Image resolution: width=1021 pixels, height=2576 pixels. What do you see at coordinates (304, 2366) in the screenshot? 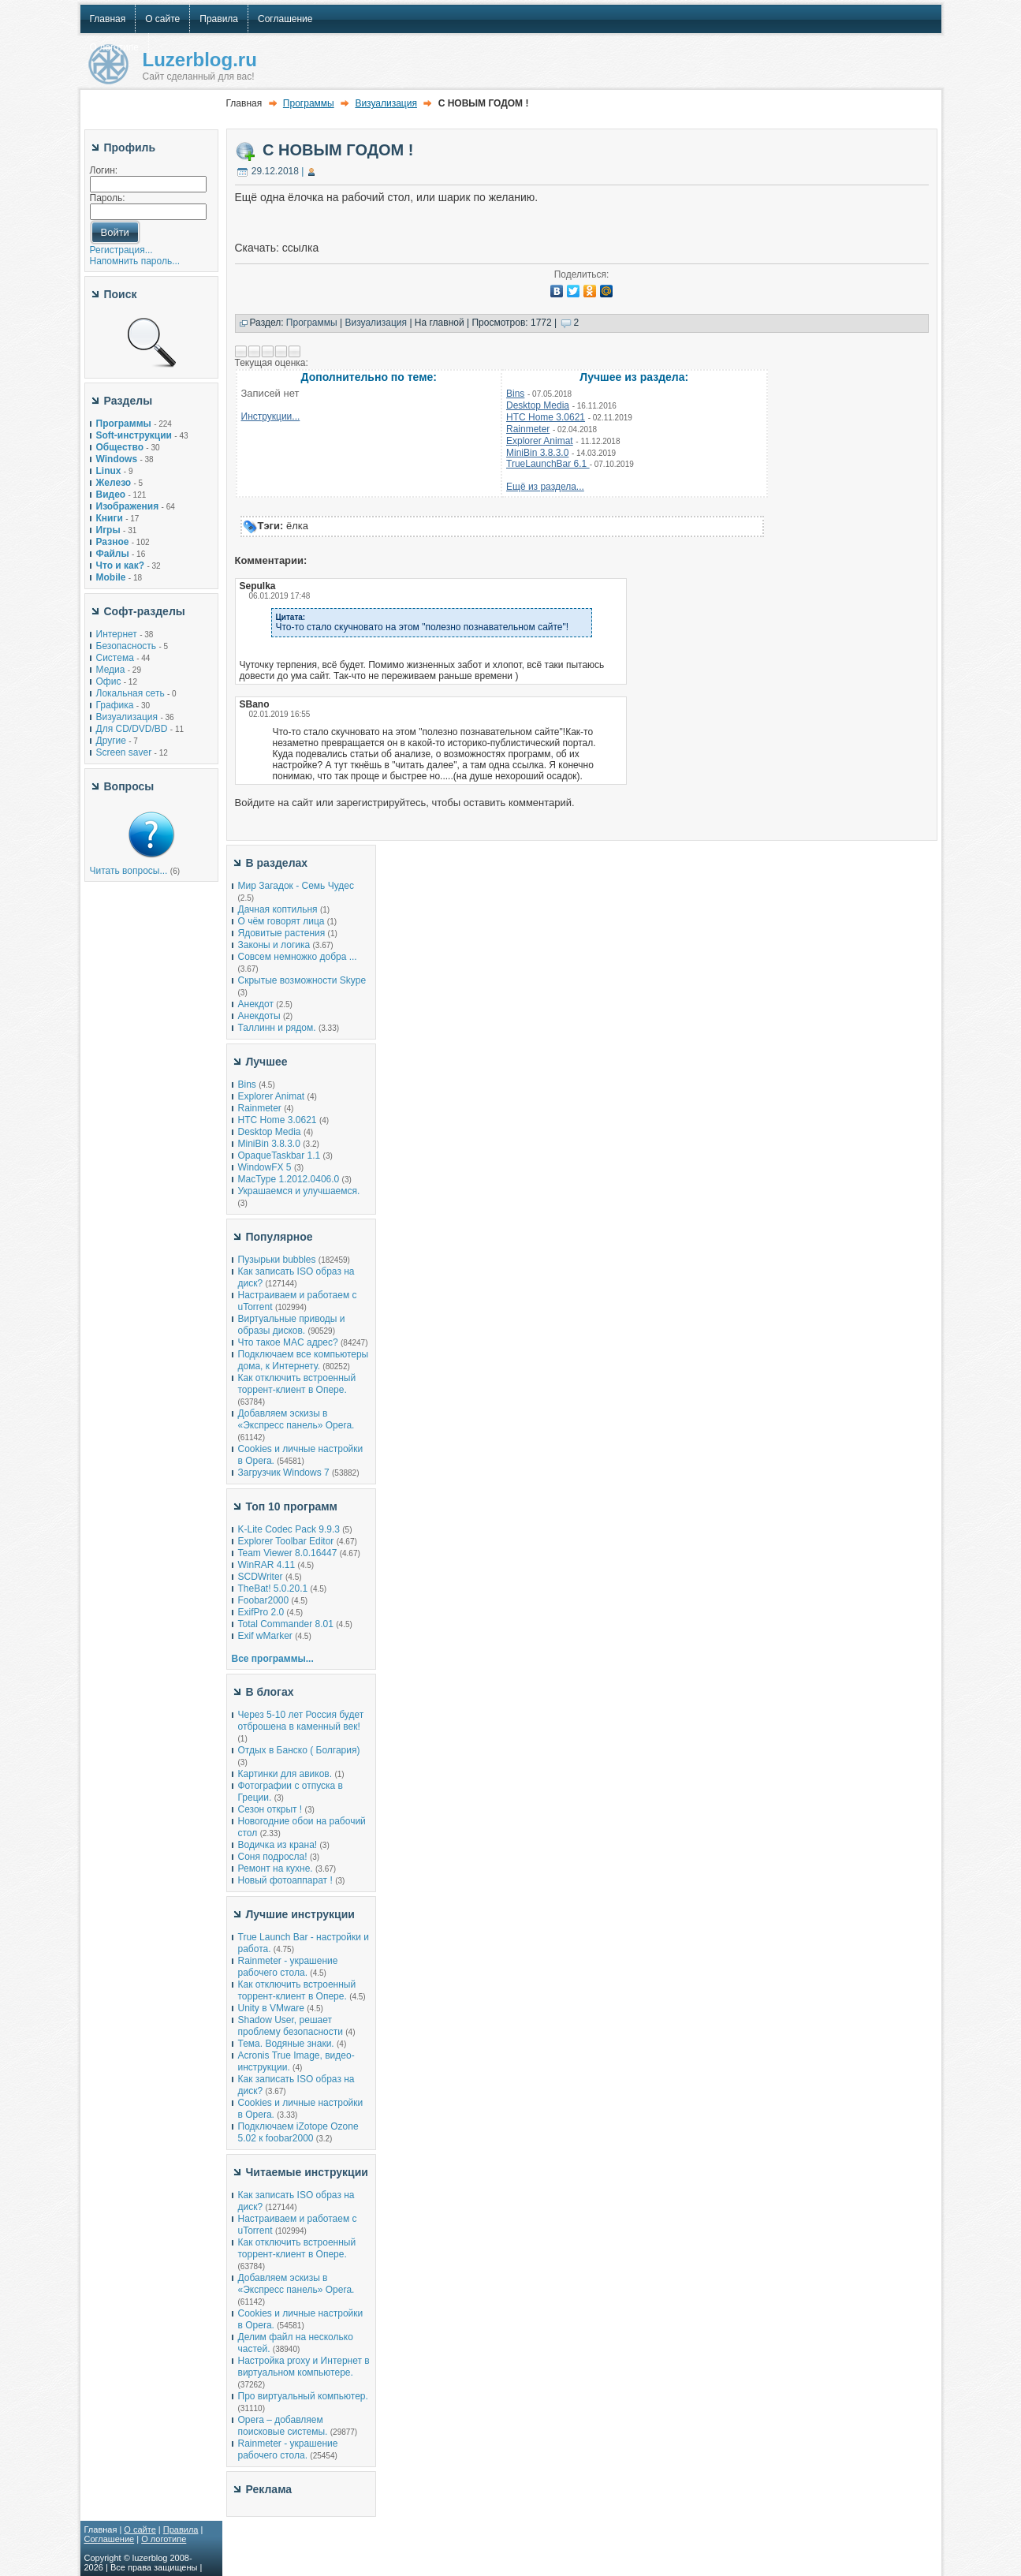
I see `Настройка proxy и Интернет в виртуальном компьютере.` at bounding box center [304, 2366].